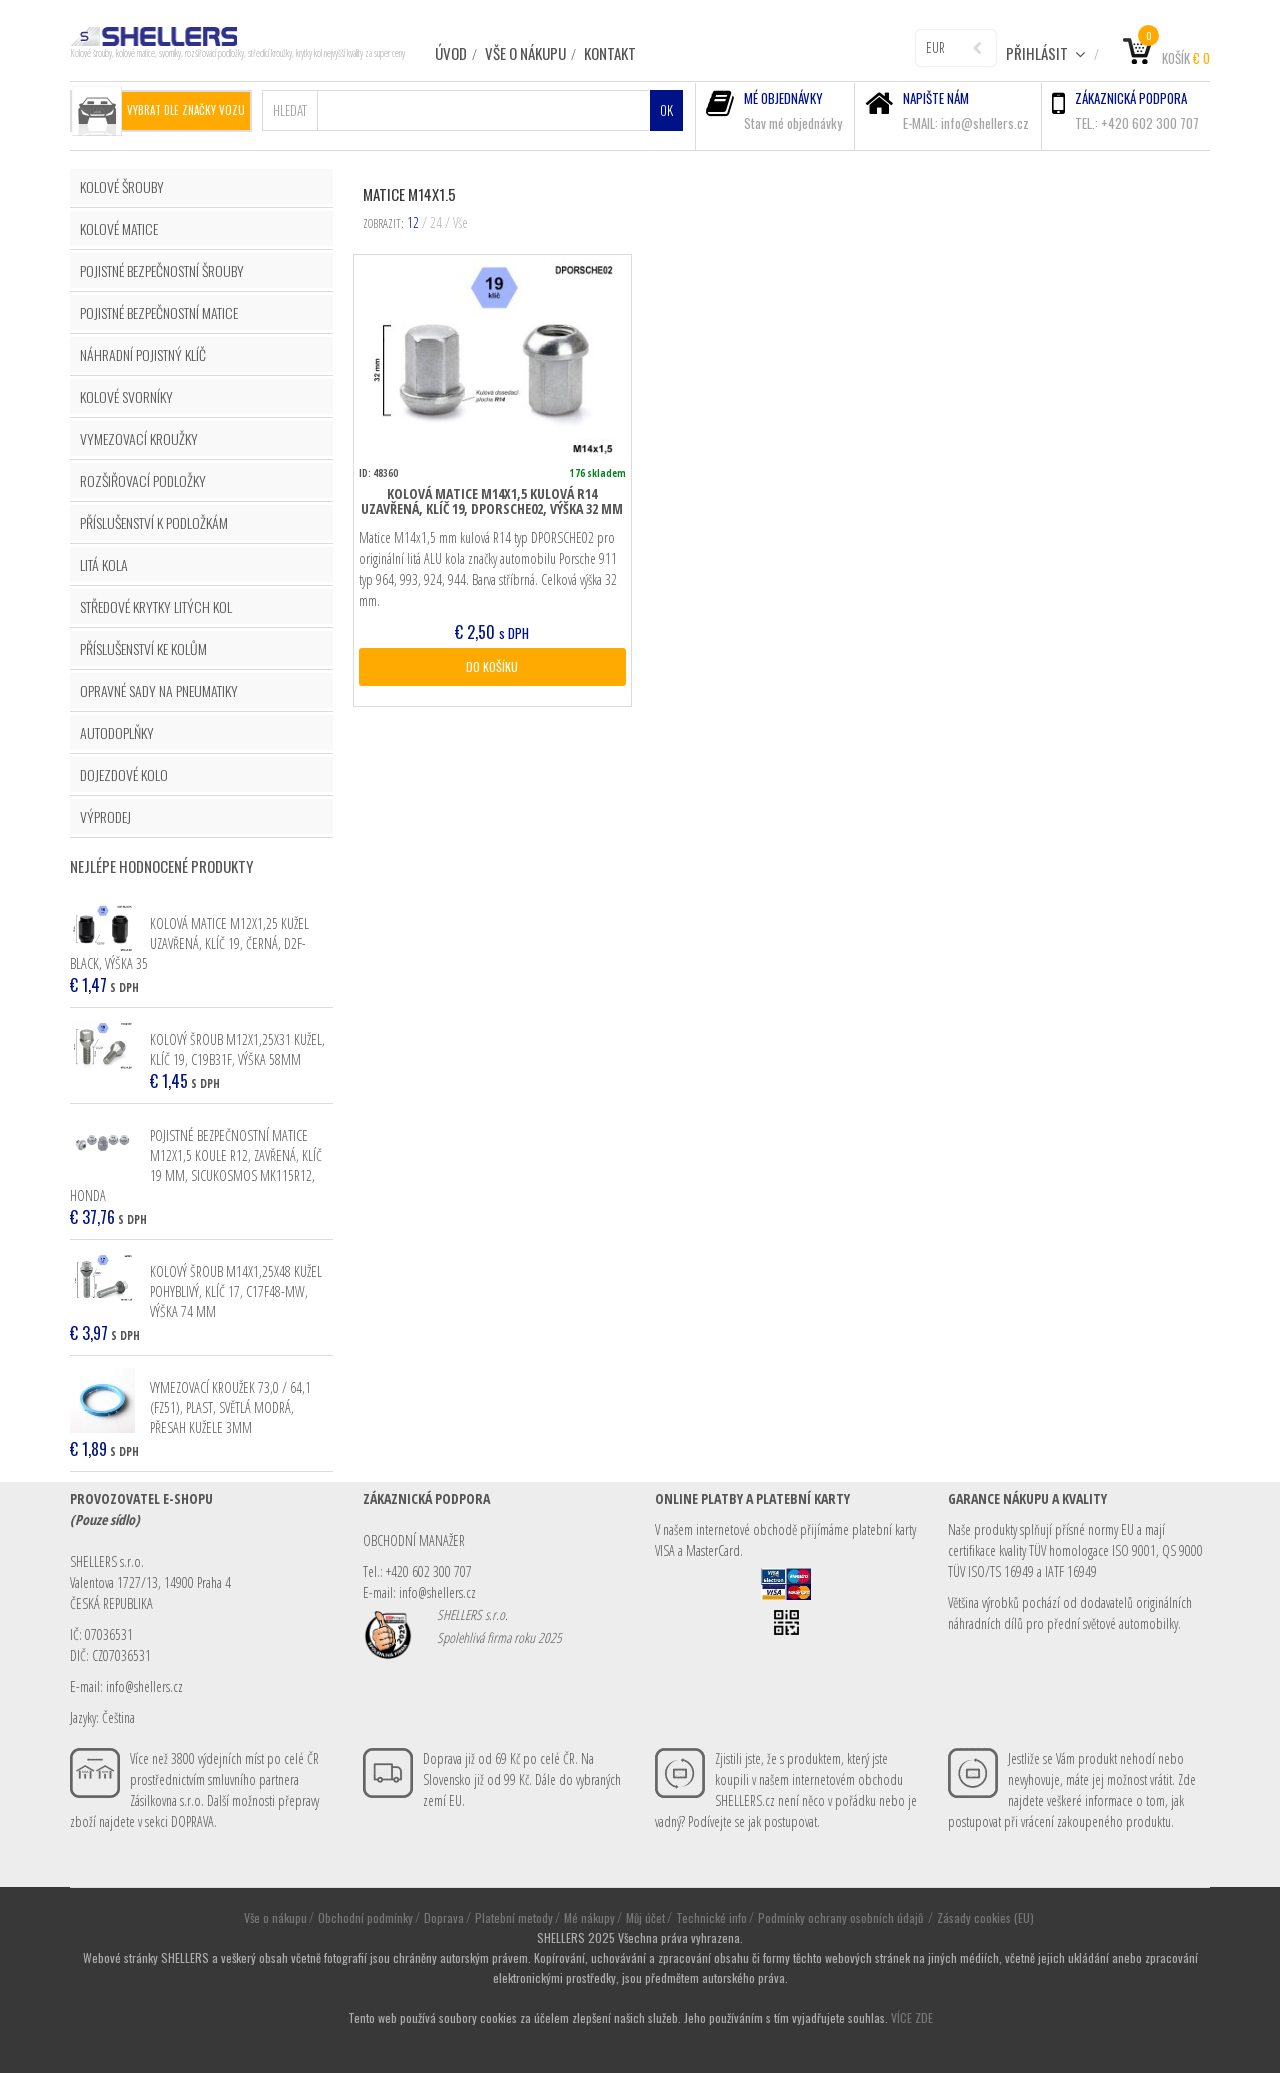 The image size is (1280, 2073). I want to click on VÍCE ZDE, so click(912, 2017).